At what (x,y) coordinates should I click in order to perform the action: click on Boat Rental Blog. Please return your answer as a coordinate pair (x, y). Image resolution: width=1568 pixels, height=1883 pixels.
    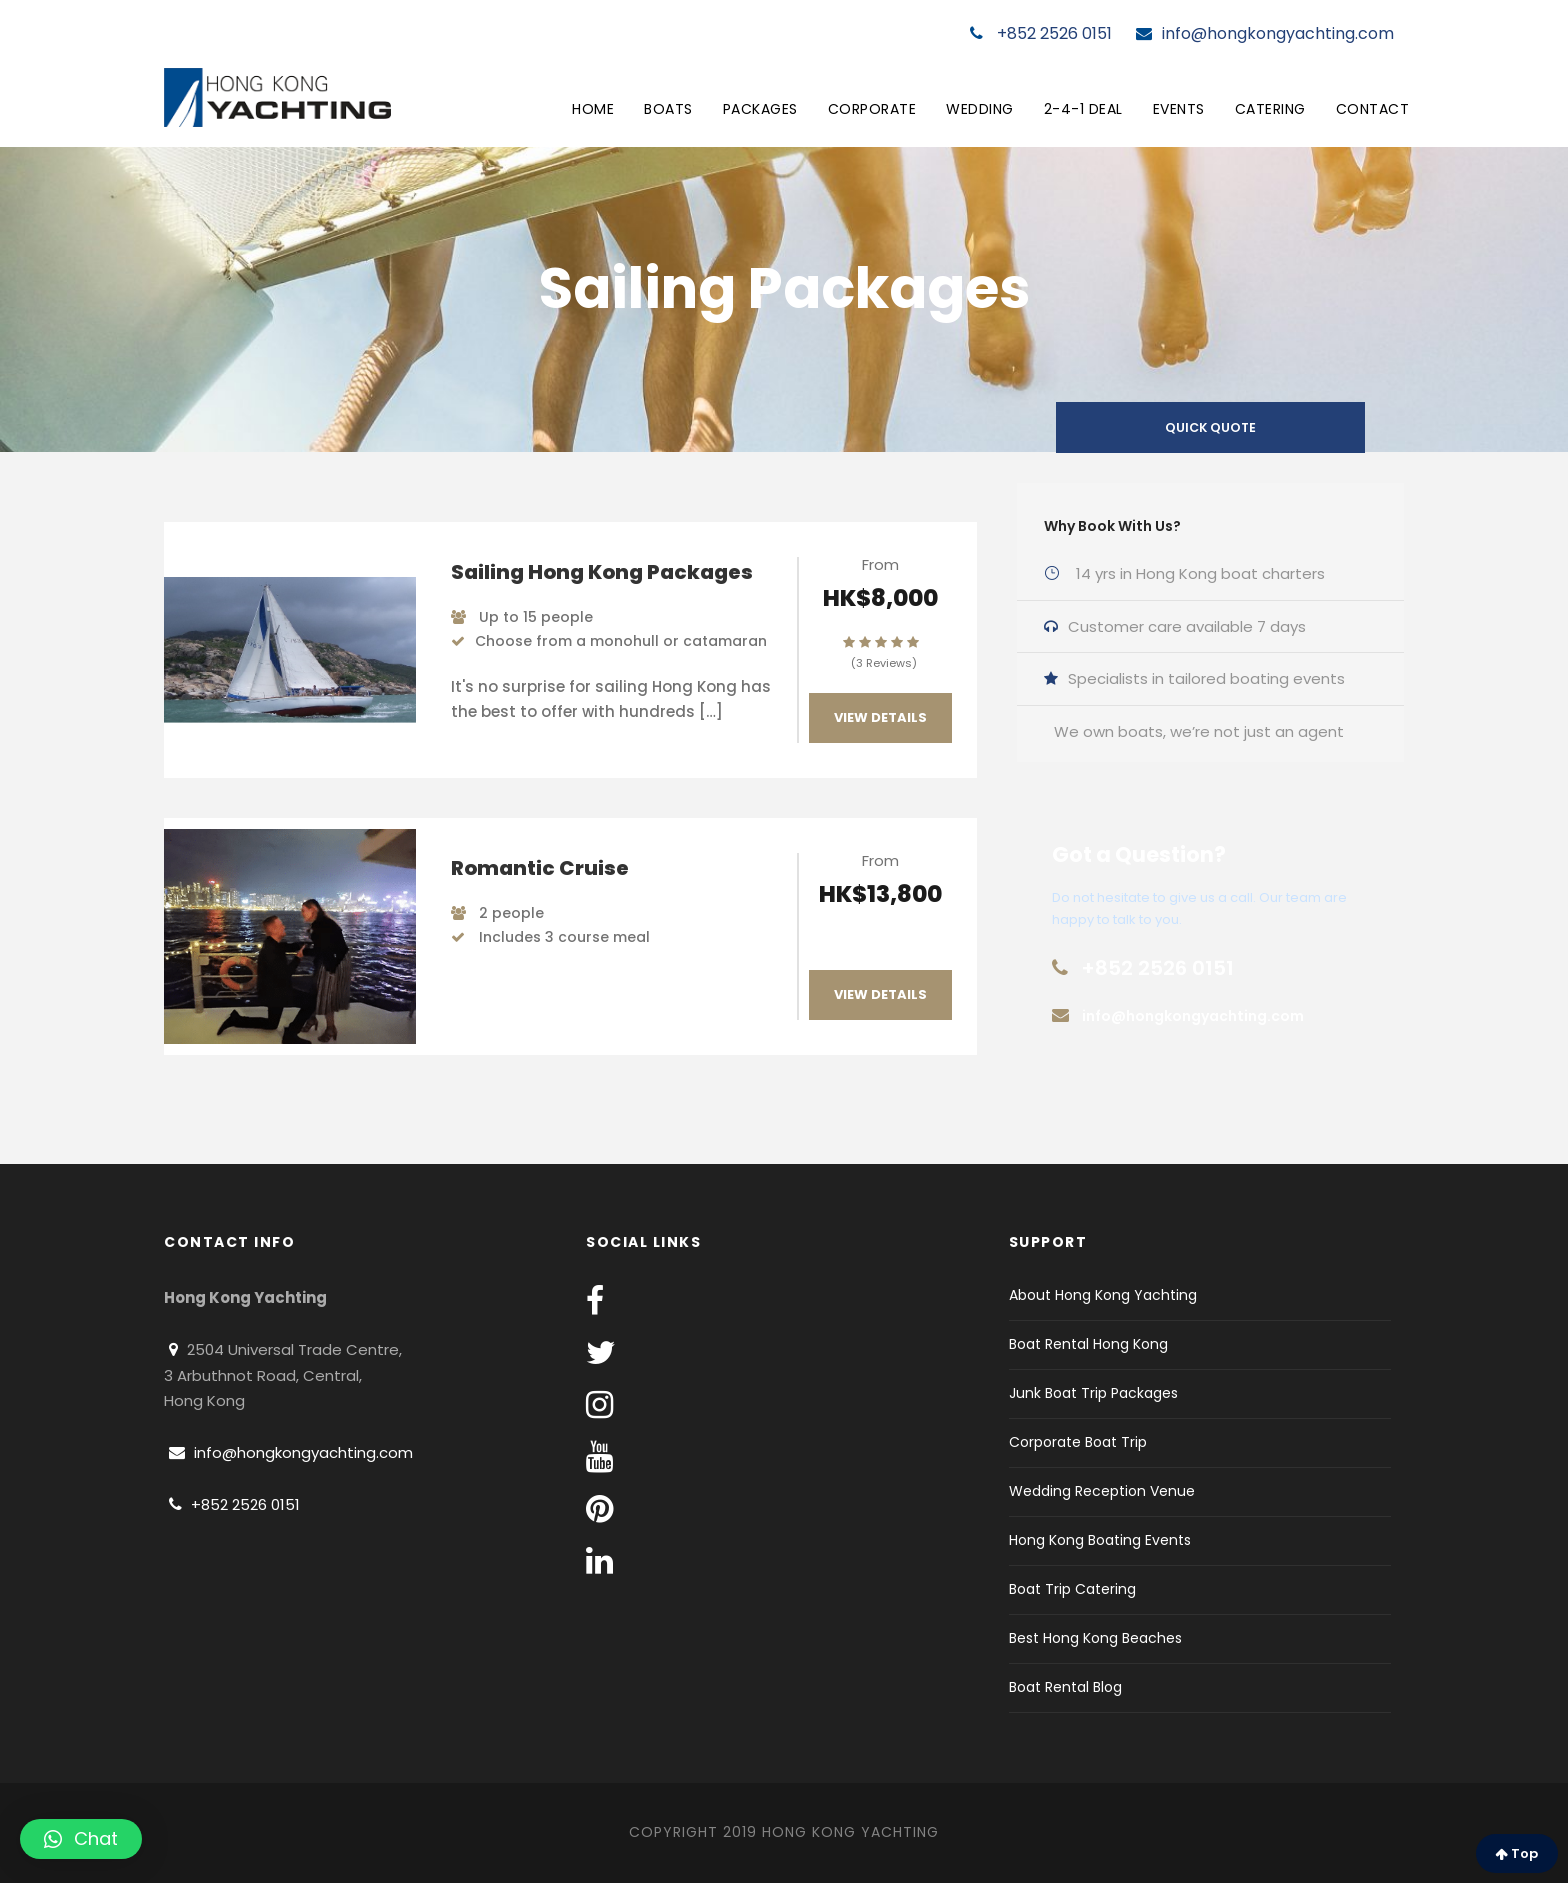
    Looking at the image, I should click on (1065, 1687).